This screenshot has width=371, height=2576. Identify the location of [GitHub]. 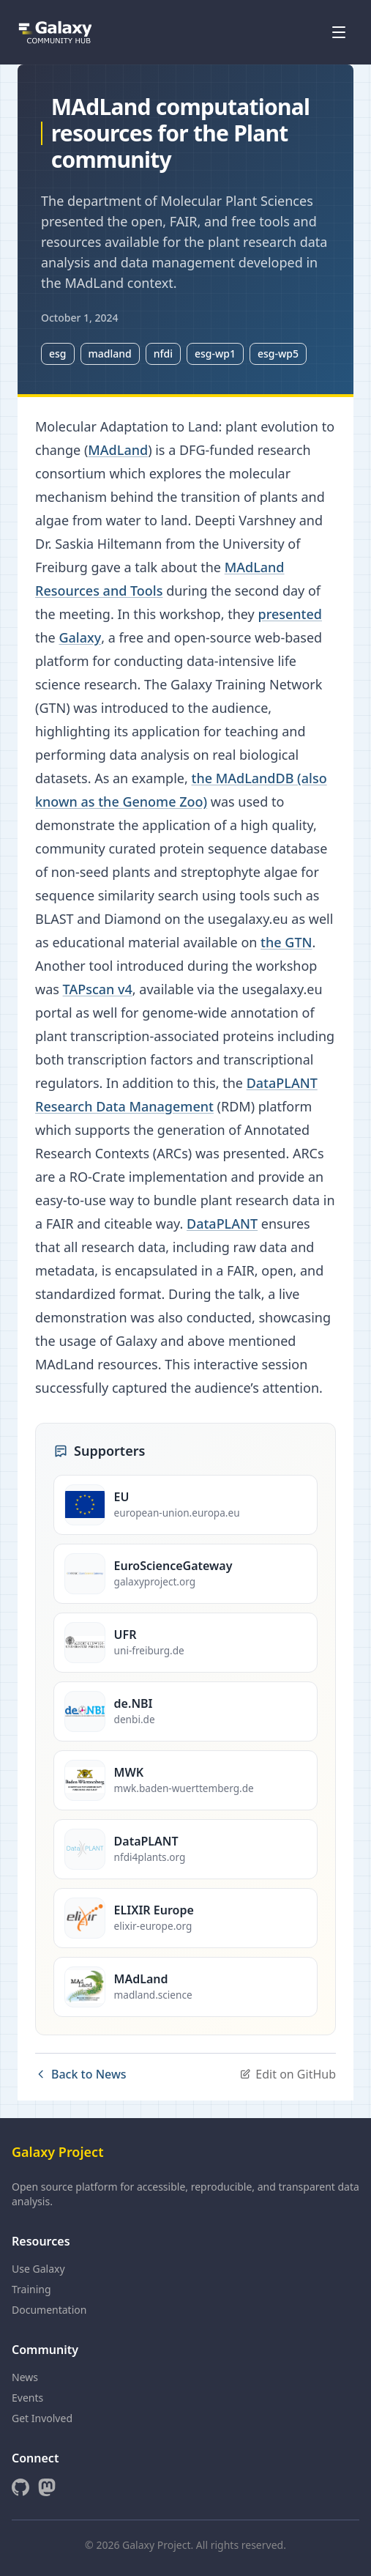
(20, 2487).